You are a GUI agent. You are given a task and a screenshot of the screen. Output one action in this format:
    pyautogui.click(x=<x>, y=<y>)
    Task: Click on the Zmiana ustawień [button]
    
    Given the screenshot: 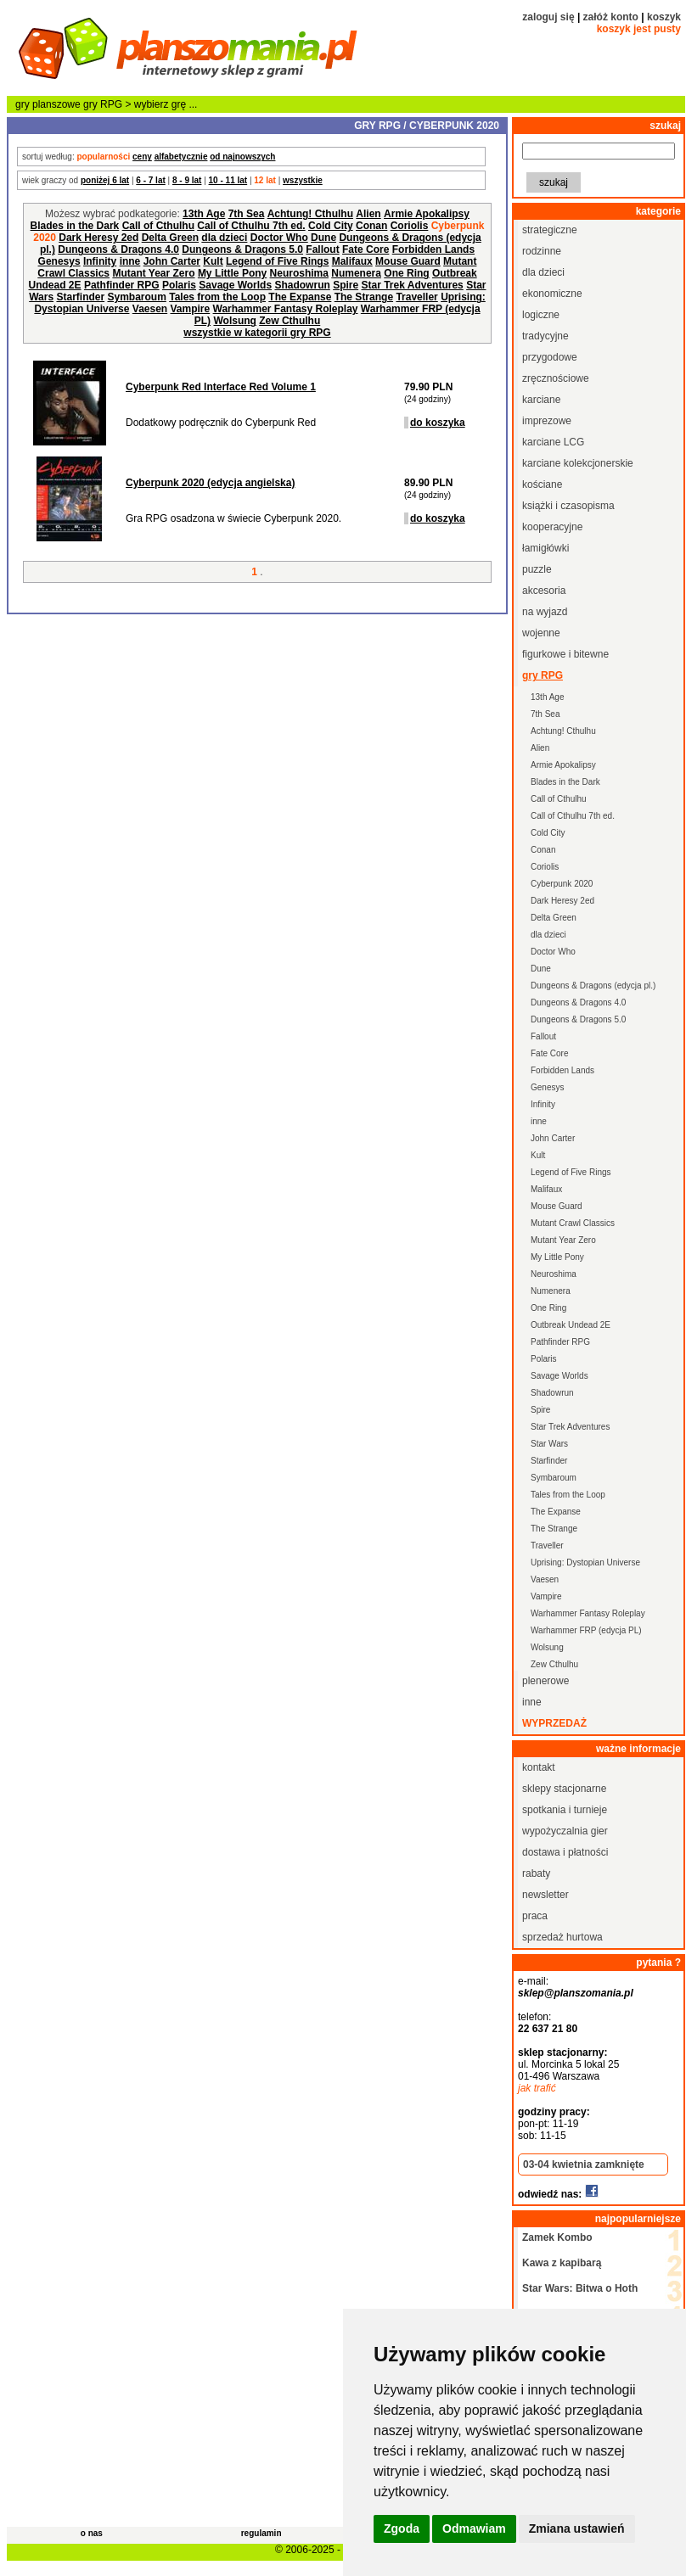 What is the action you would take?
    pyautogui.click(x=577, y=2528)
    